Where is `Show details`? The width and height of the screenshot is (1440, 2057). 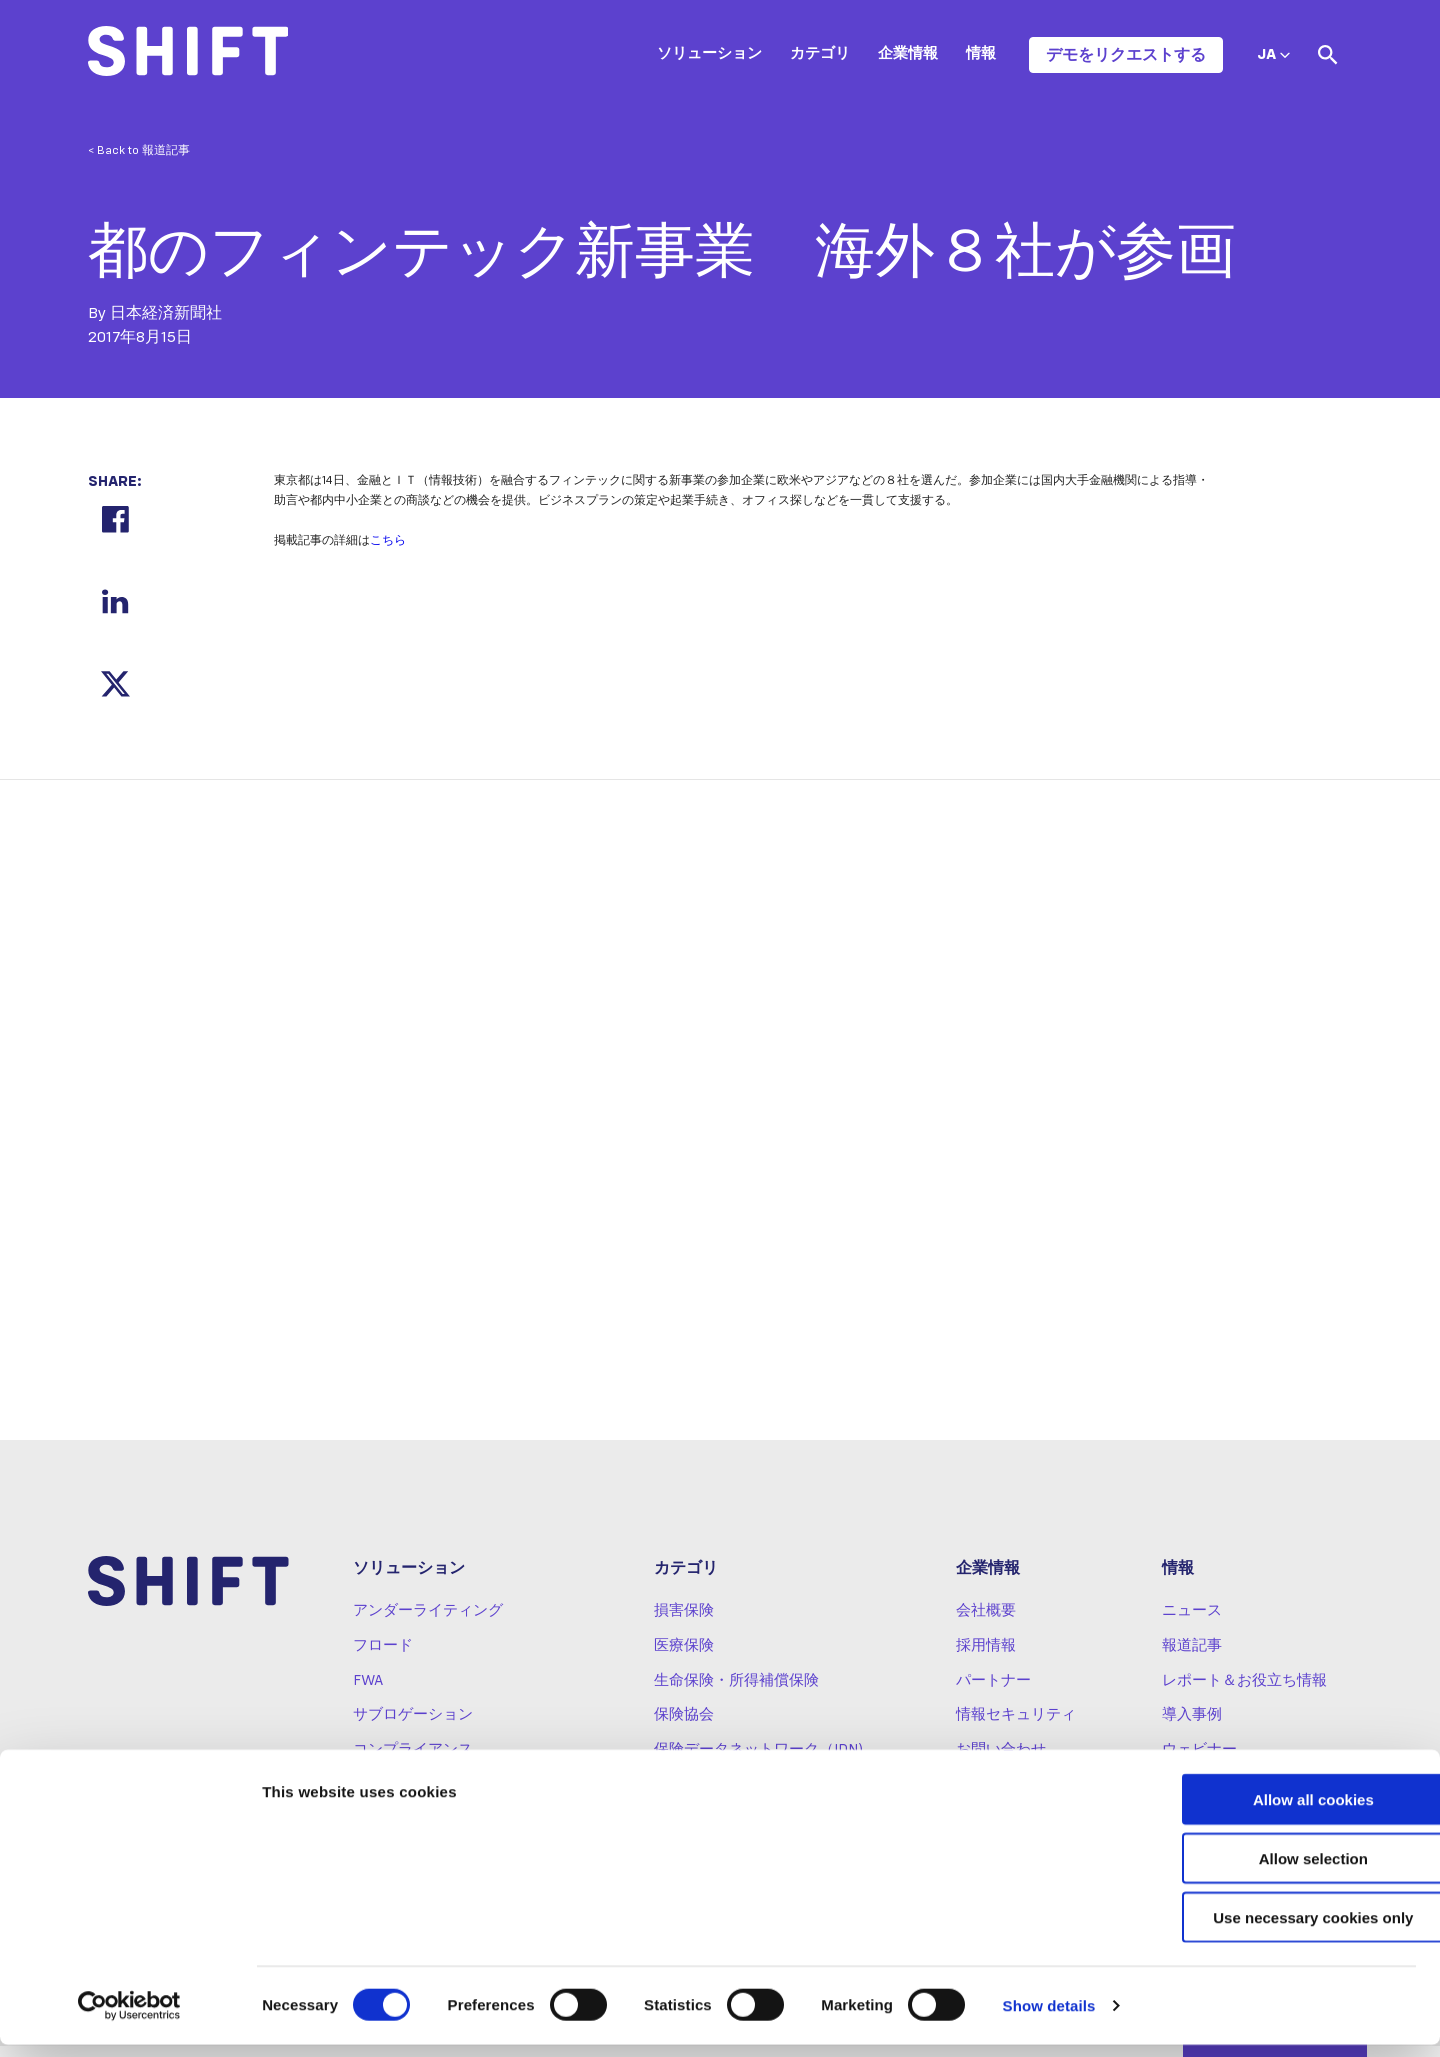 Show details is located at coordinates (1049, 2017).